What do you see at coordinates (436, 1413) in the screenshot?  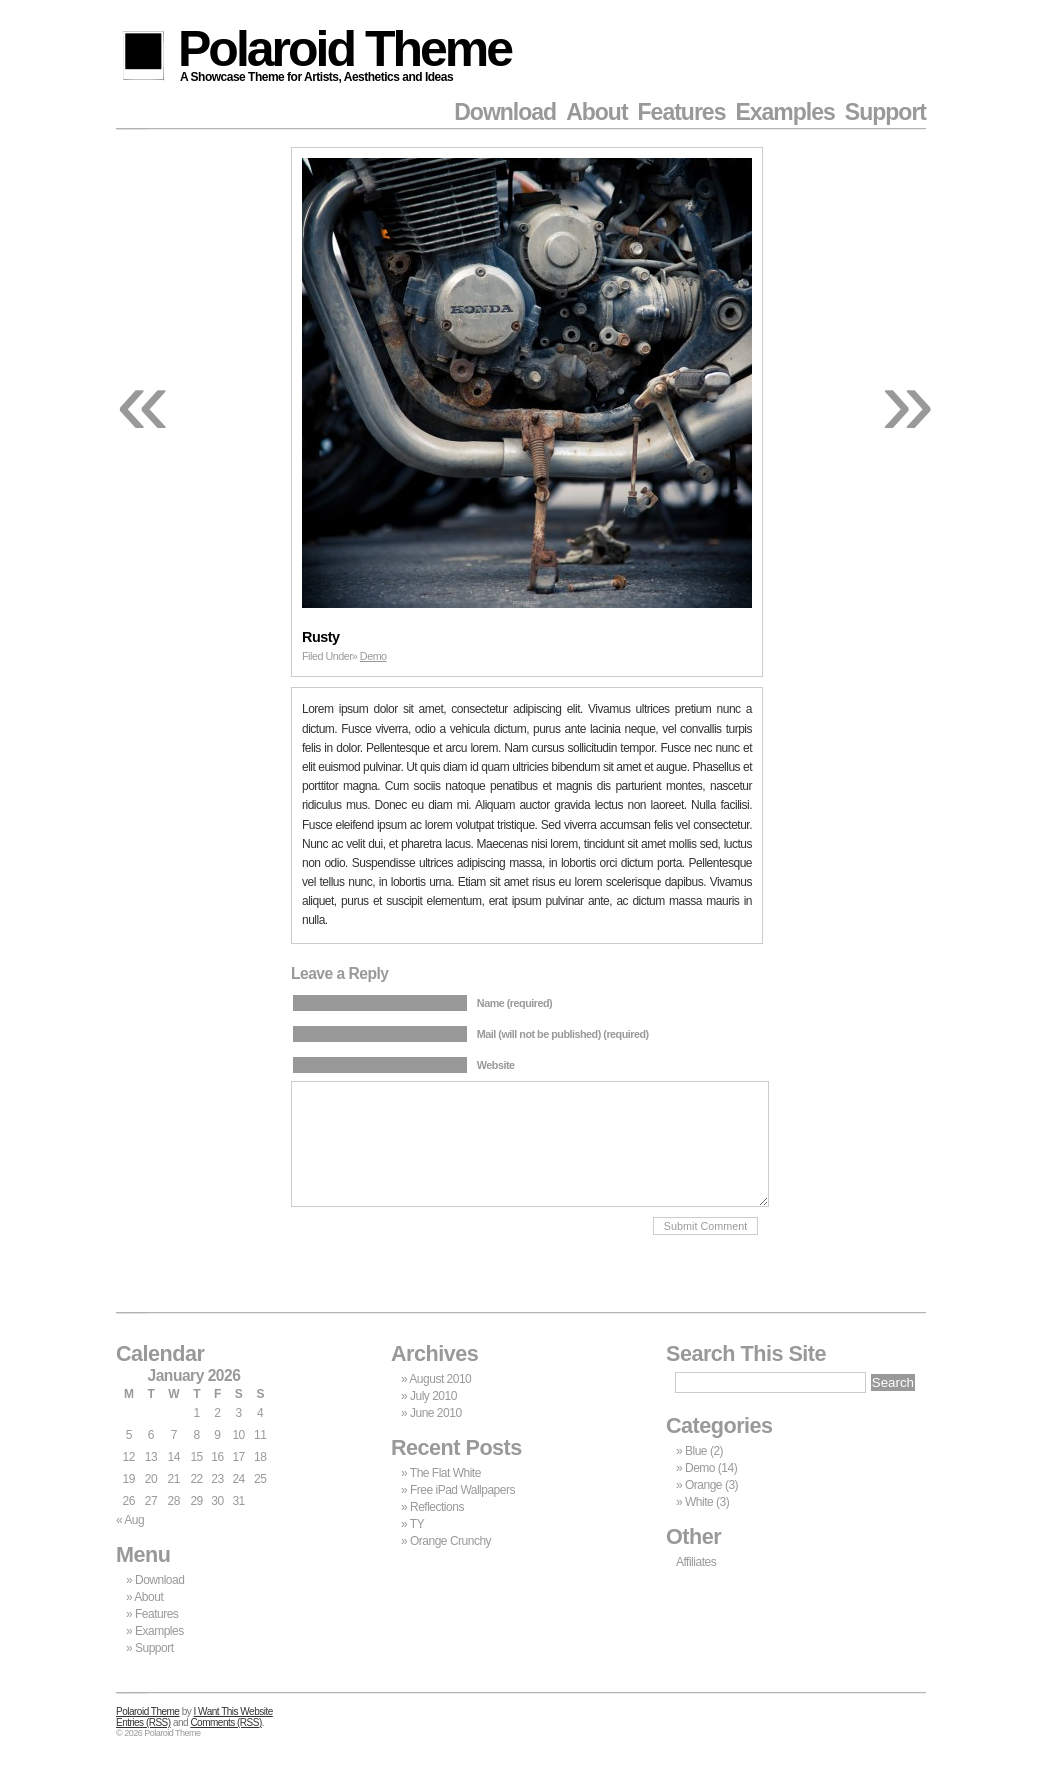 I see `June 2010` at bounding box center [436, 1413].